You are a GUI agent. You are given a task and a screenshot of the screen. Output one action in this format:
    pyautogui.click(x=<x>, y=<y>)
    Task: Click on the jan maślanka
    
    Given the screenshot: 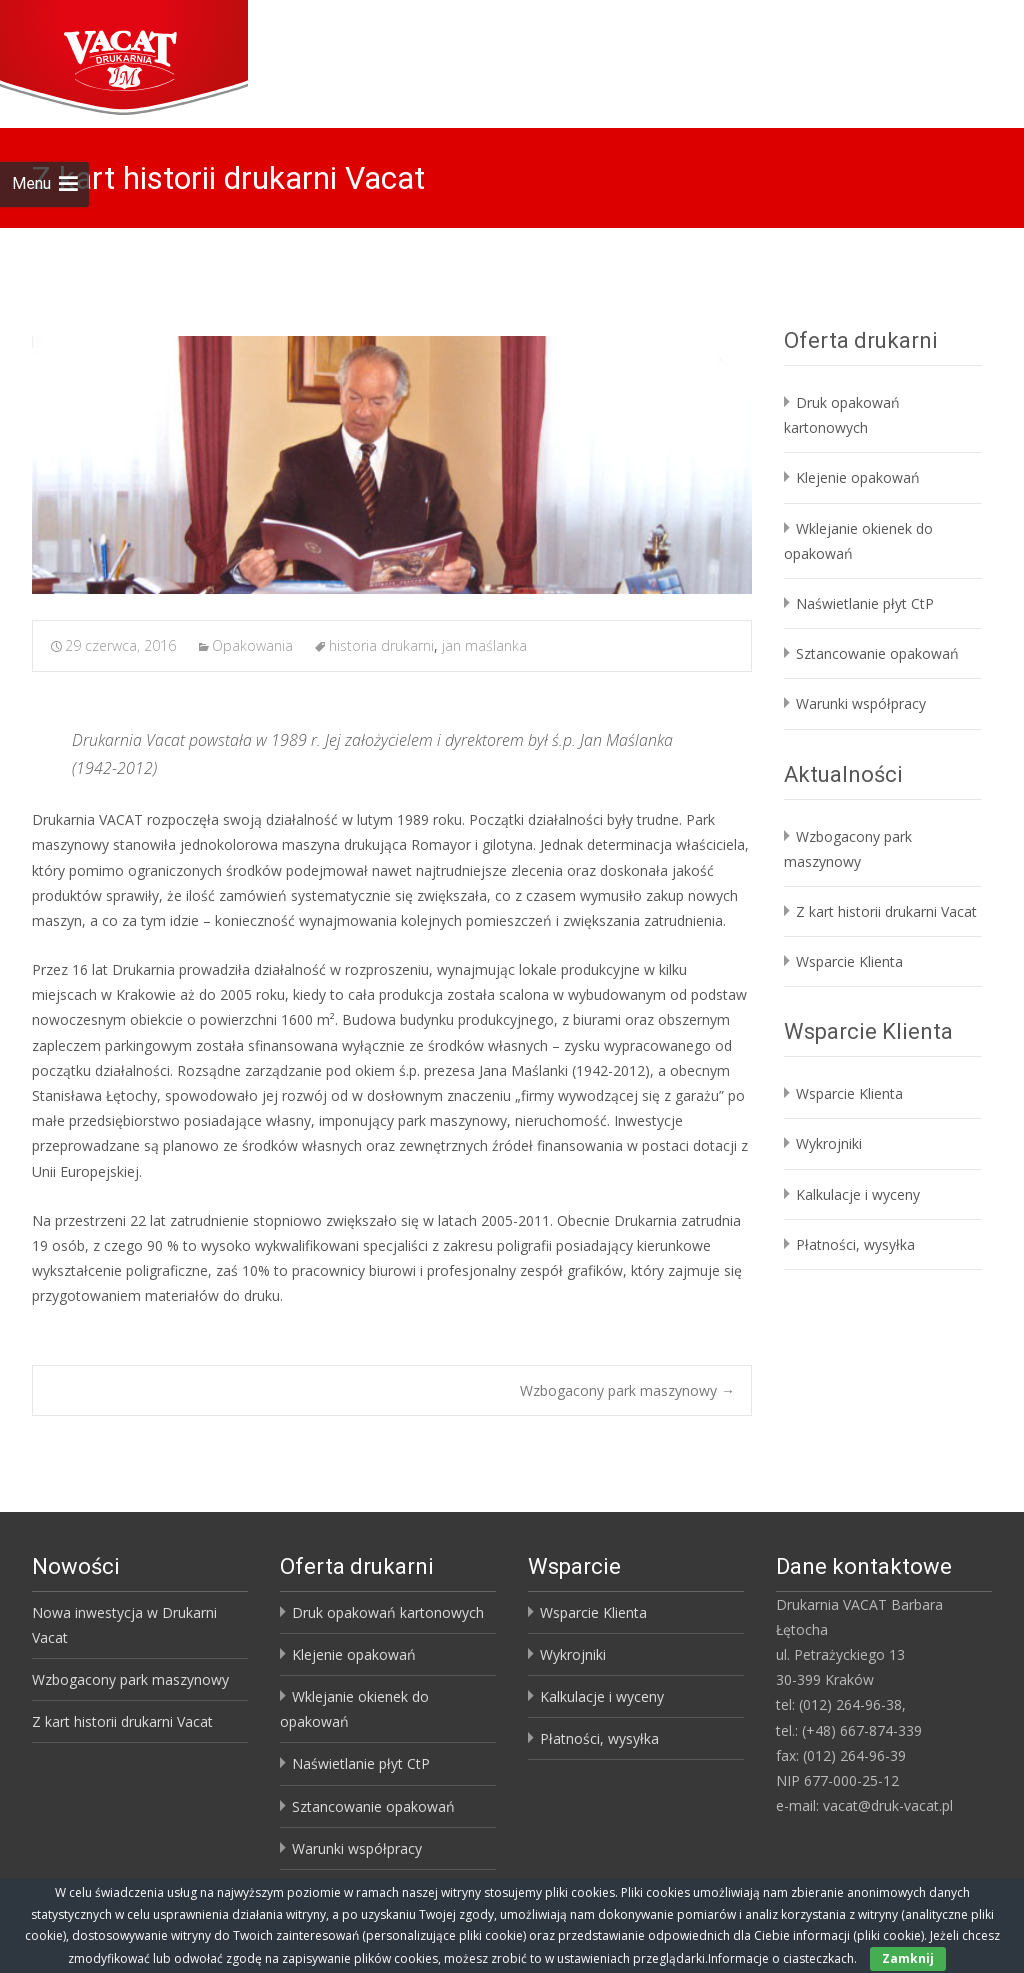 What is the action you would take?
    pyautogui.click(x=484, y=645)
    